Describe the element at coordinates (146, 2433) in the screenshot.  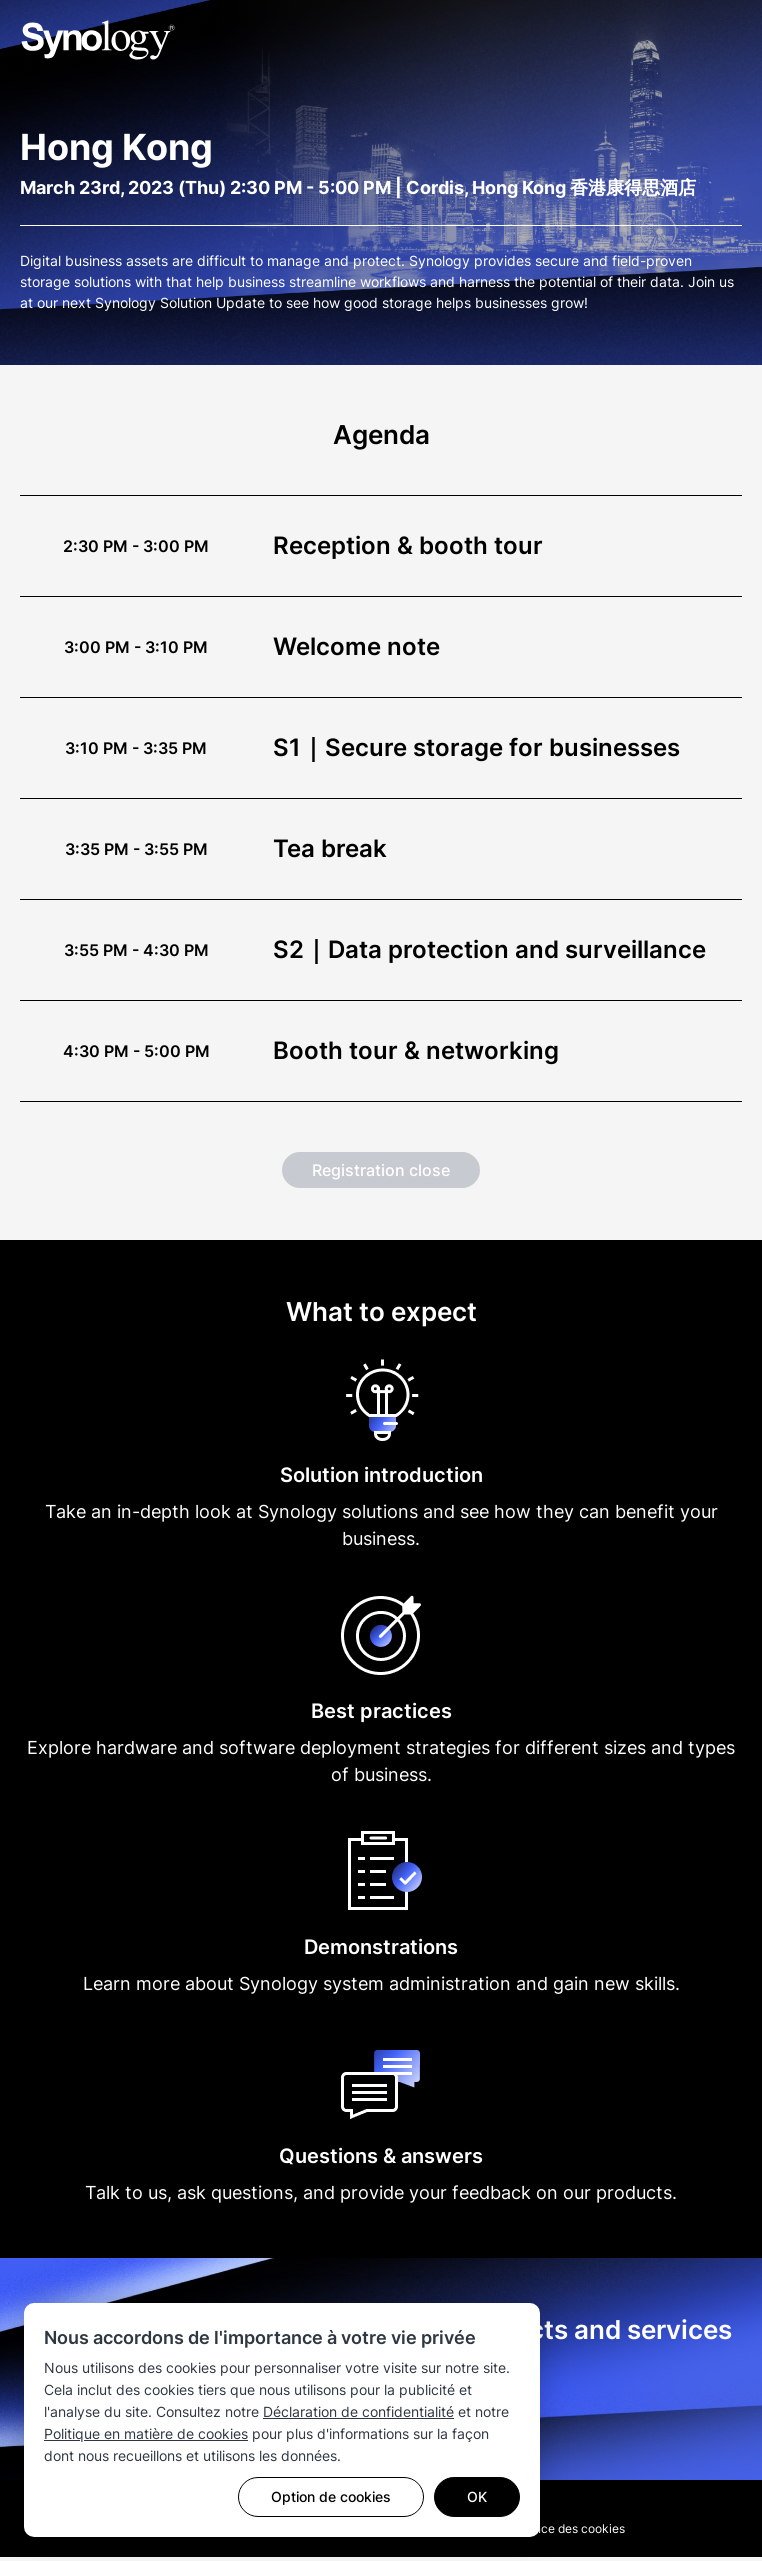
I see `Politique en matière de cookies` at that location.